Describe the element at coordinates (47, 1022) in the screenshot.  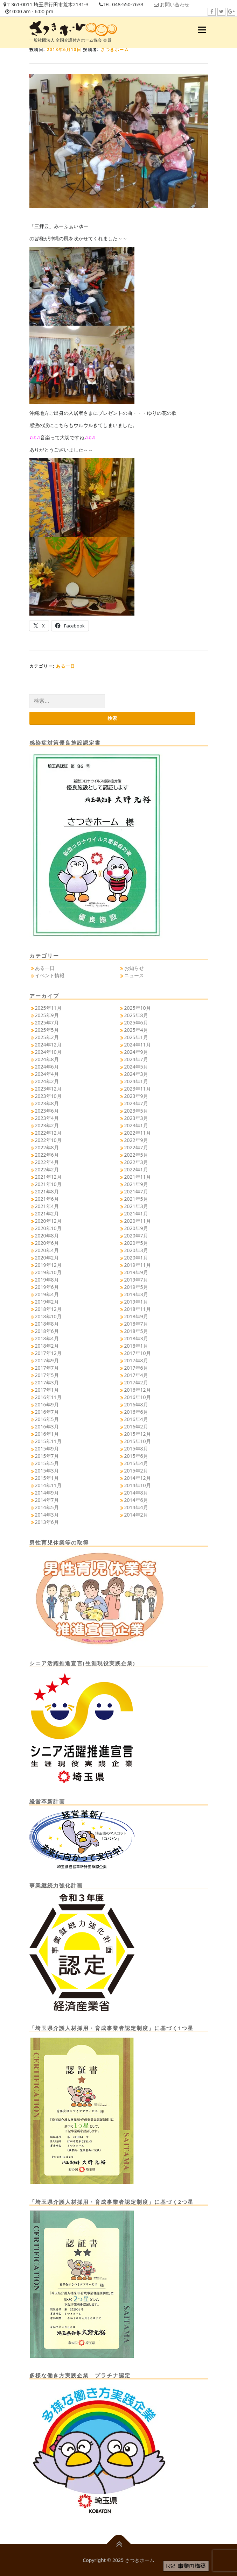
I see `2025年7月` at that location.